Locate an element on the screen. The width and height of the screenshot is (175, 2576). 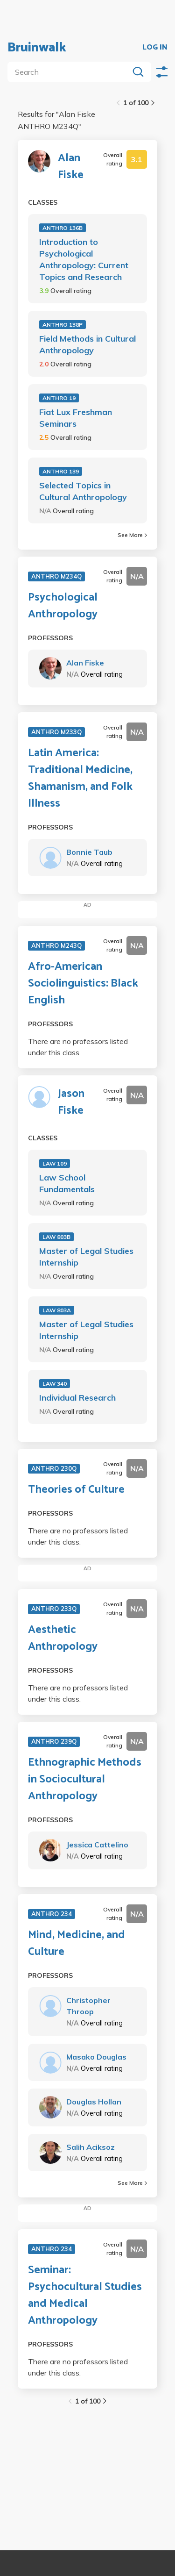
ANTHRO 138P is located at coordinates (62, 324).